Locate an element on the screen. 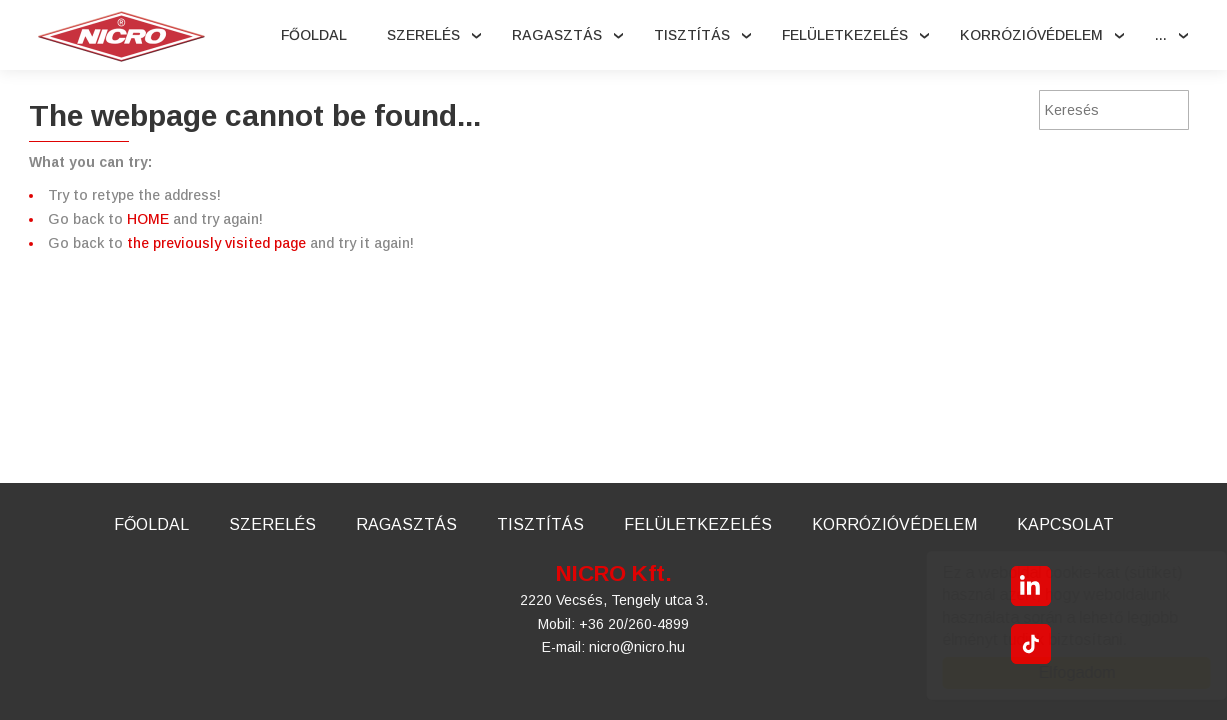 The image size is (1227, 720). Szerelés is located at coordinates (423, 35).